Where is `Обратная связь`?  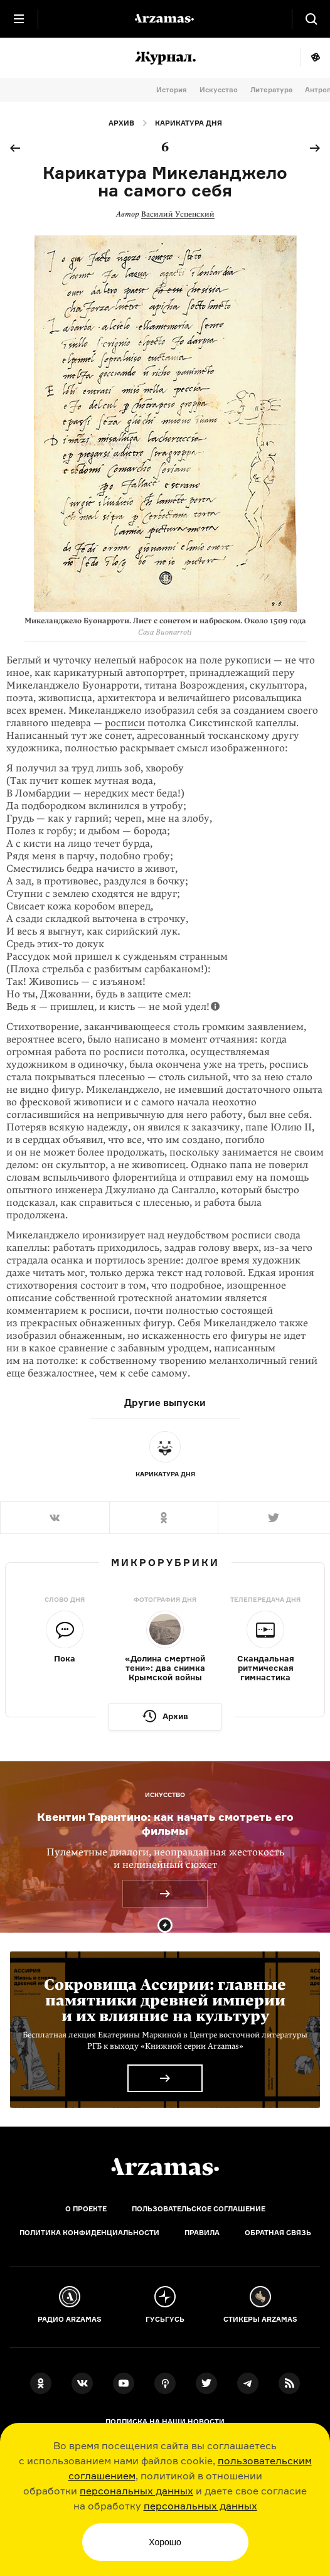 Обратная связь is located at coordinates (278, 2232).